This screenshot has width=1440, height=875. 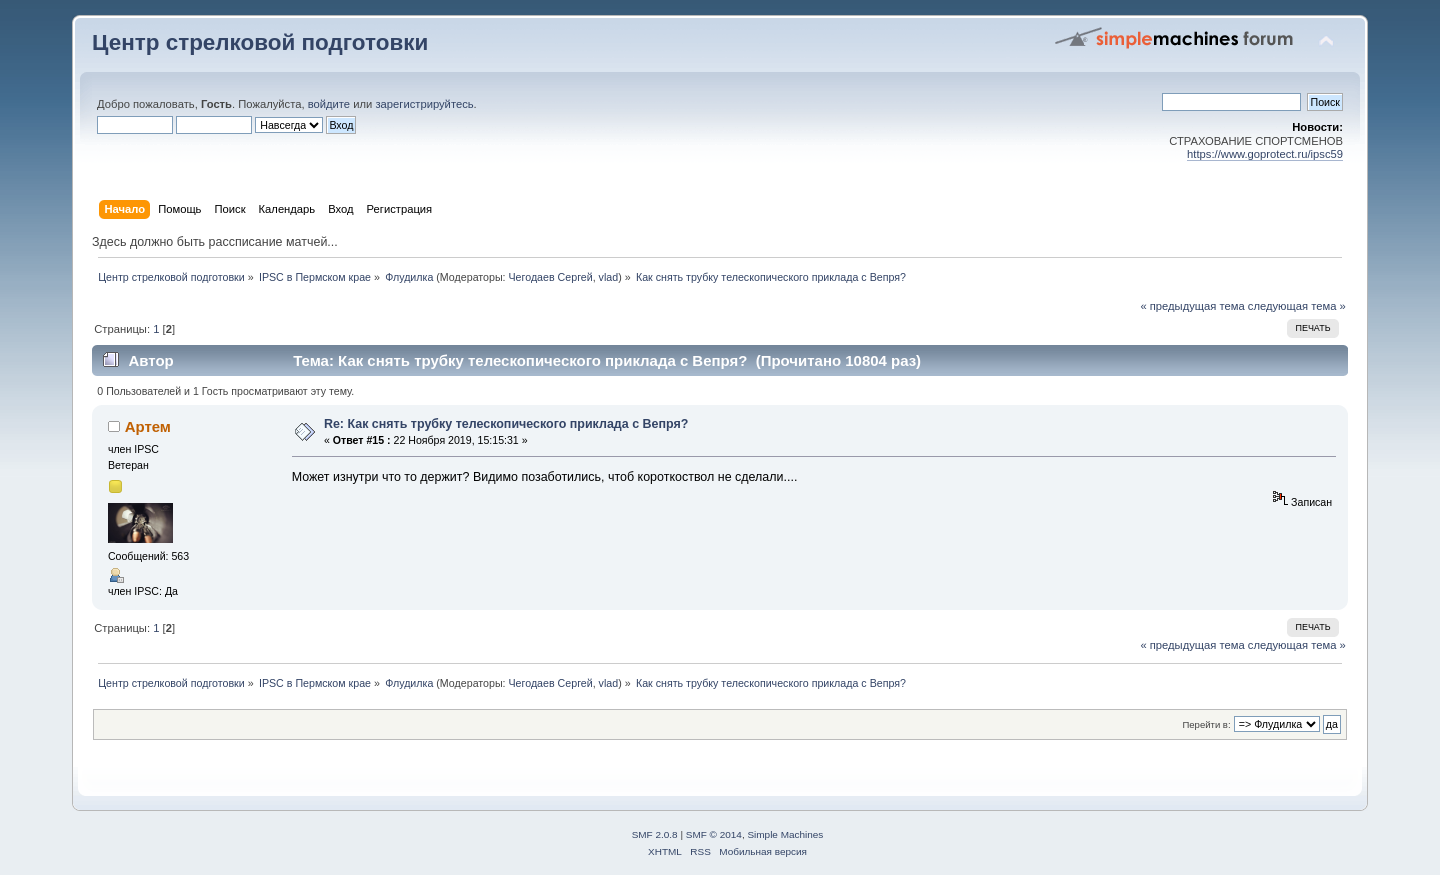 I want to click on SMF 2.0.8, so click(x=655, y=834).